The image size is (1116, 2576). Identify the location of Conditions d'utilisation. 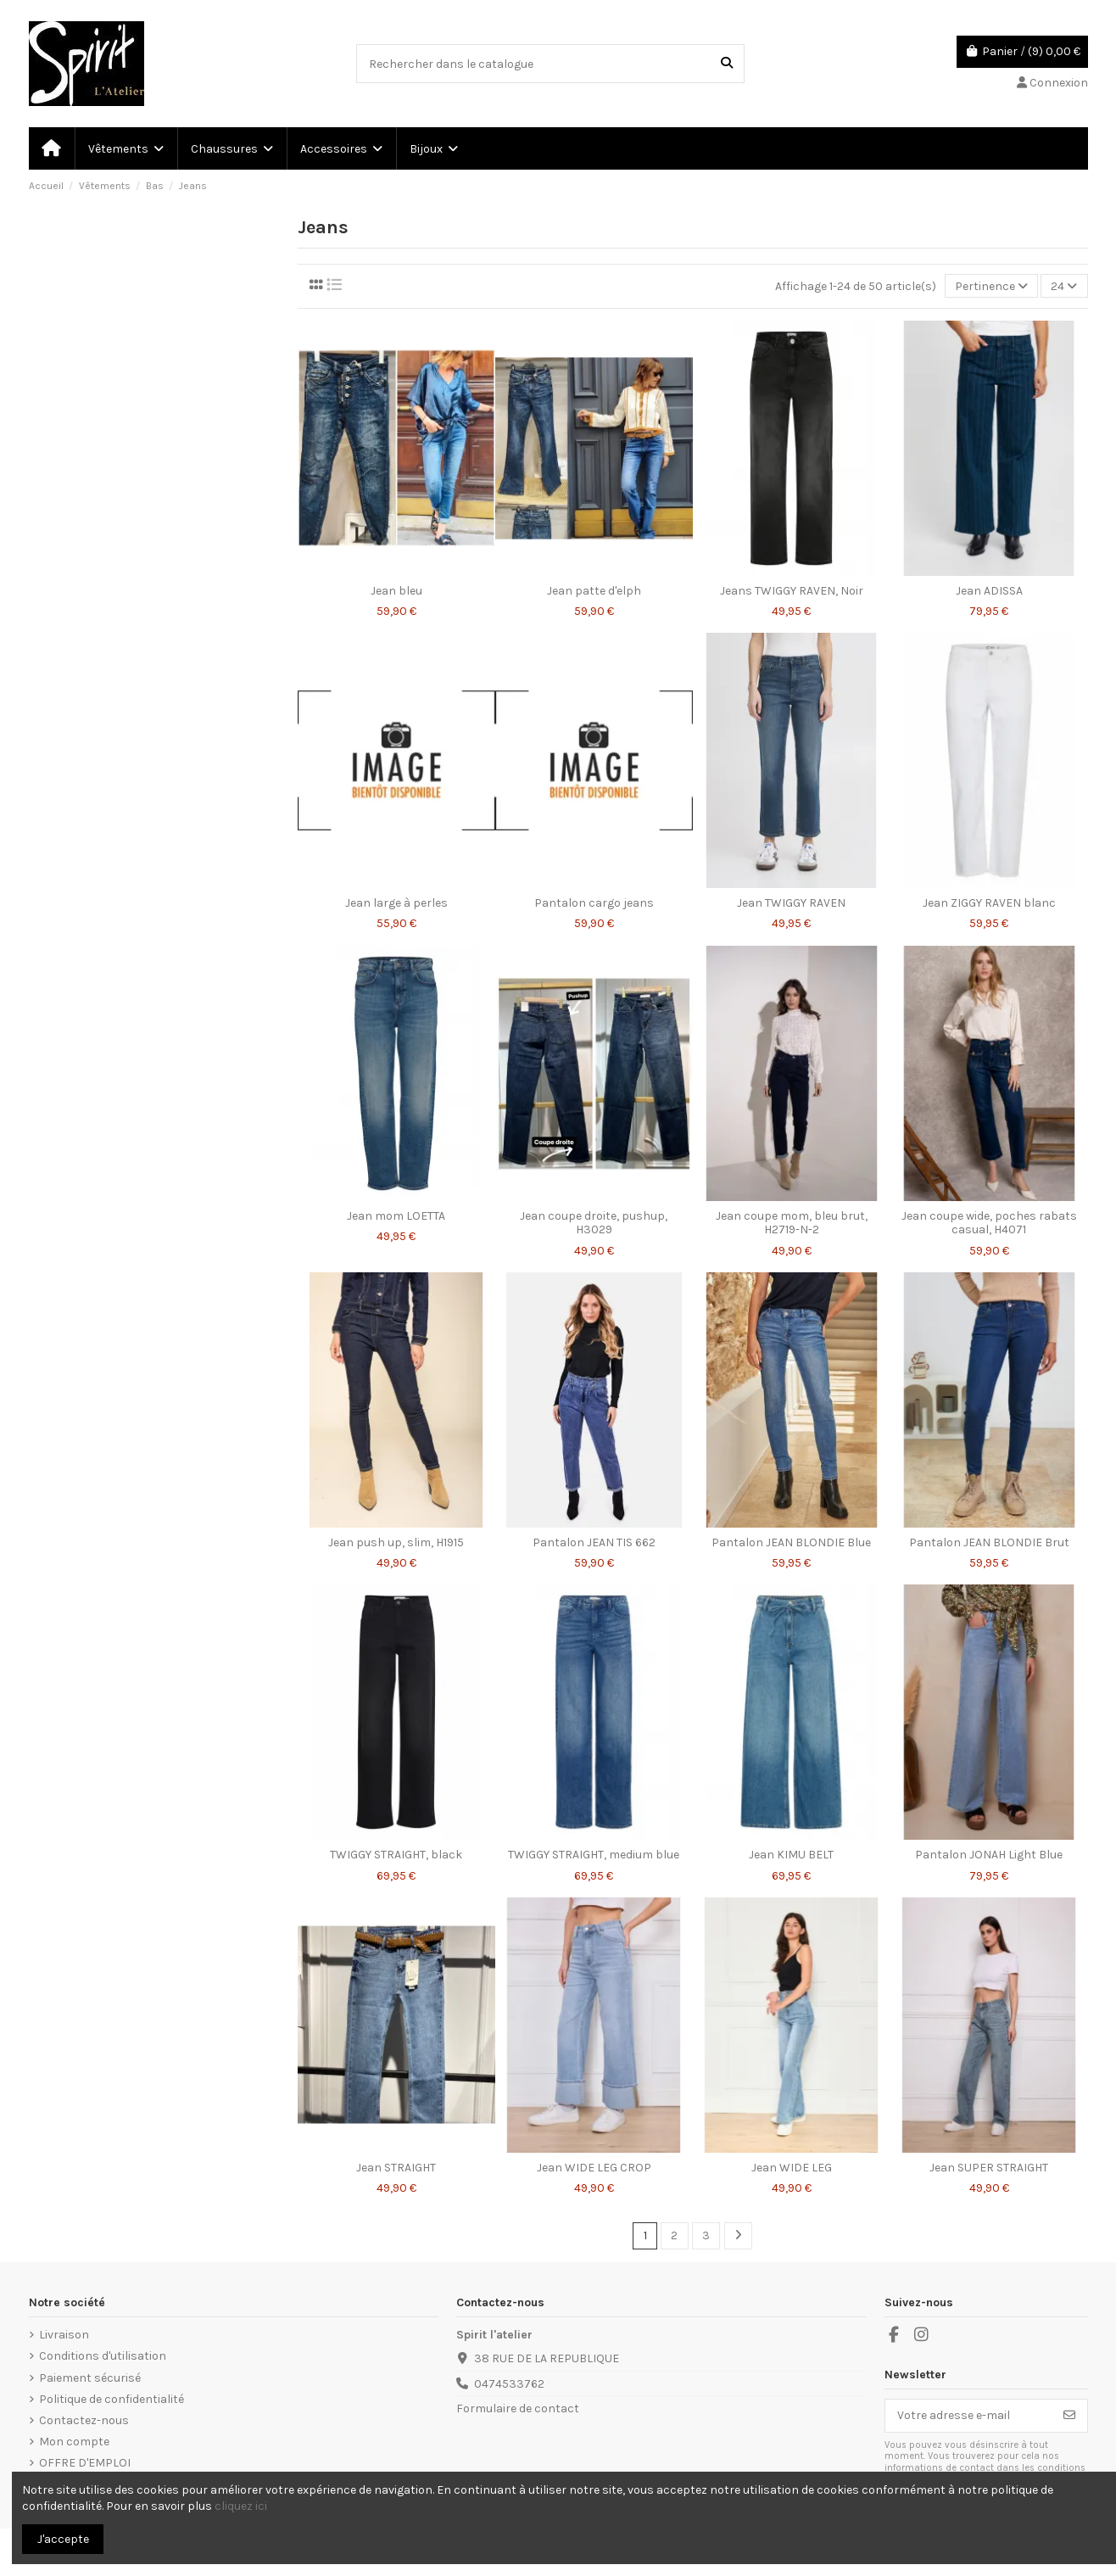
(102, 2356).